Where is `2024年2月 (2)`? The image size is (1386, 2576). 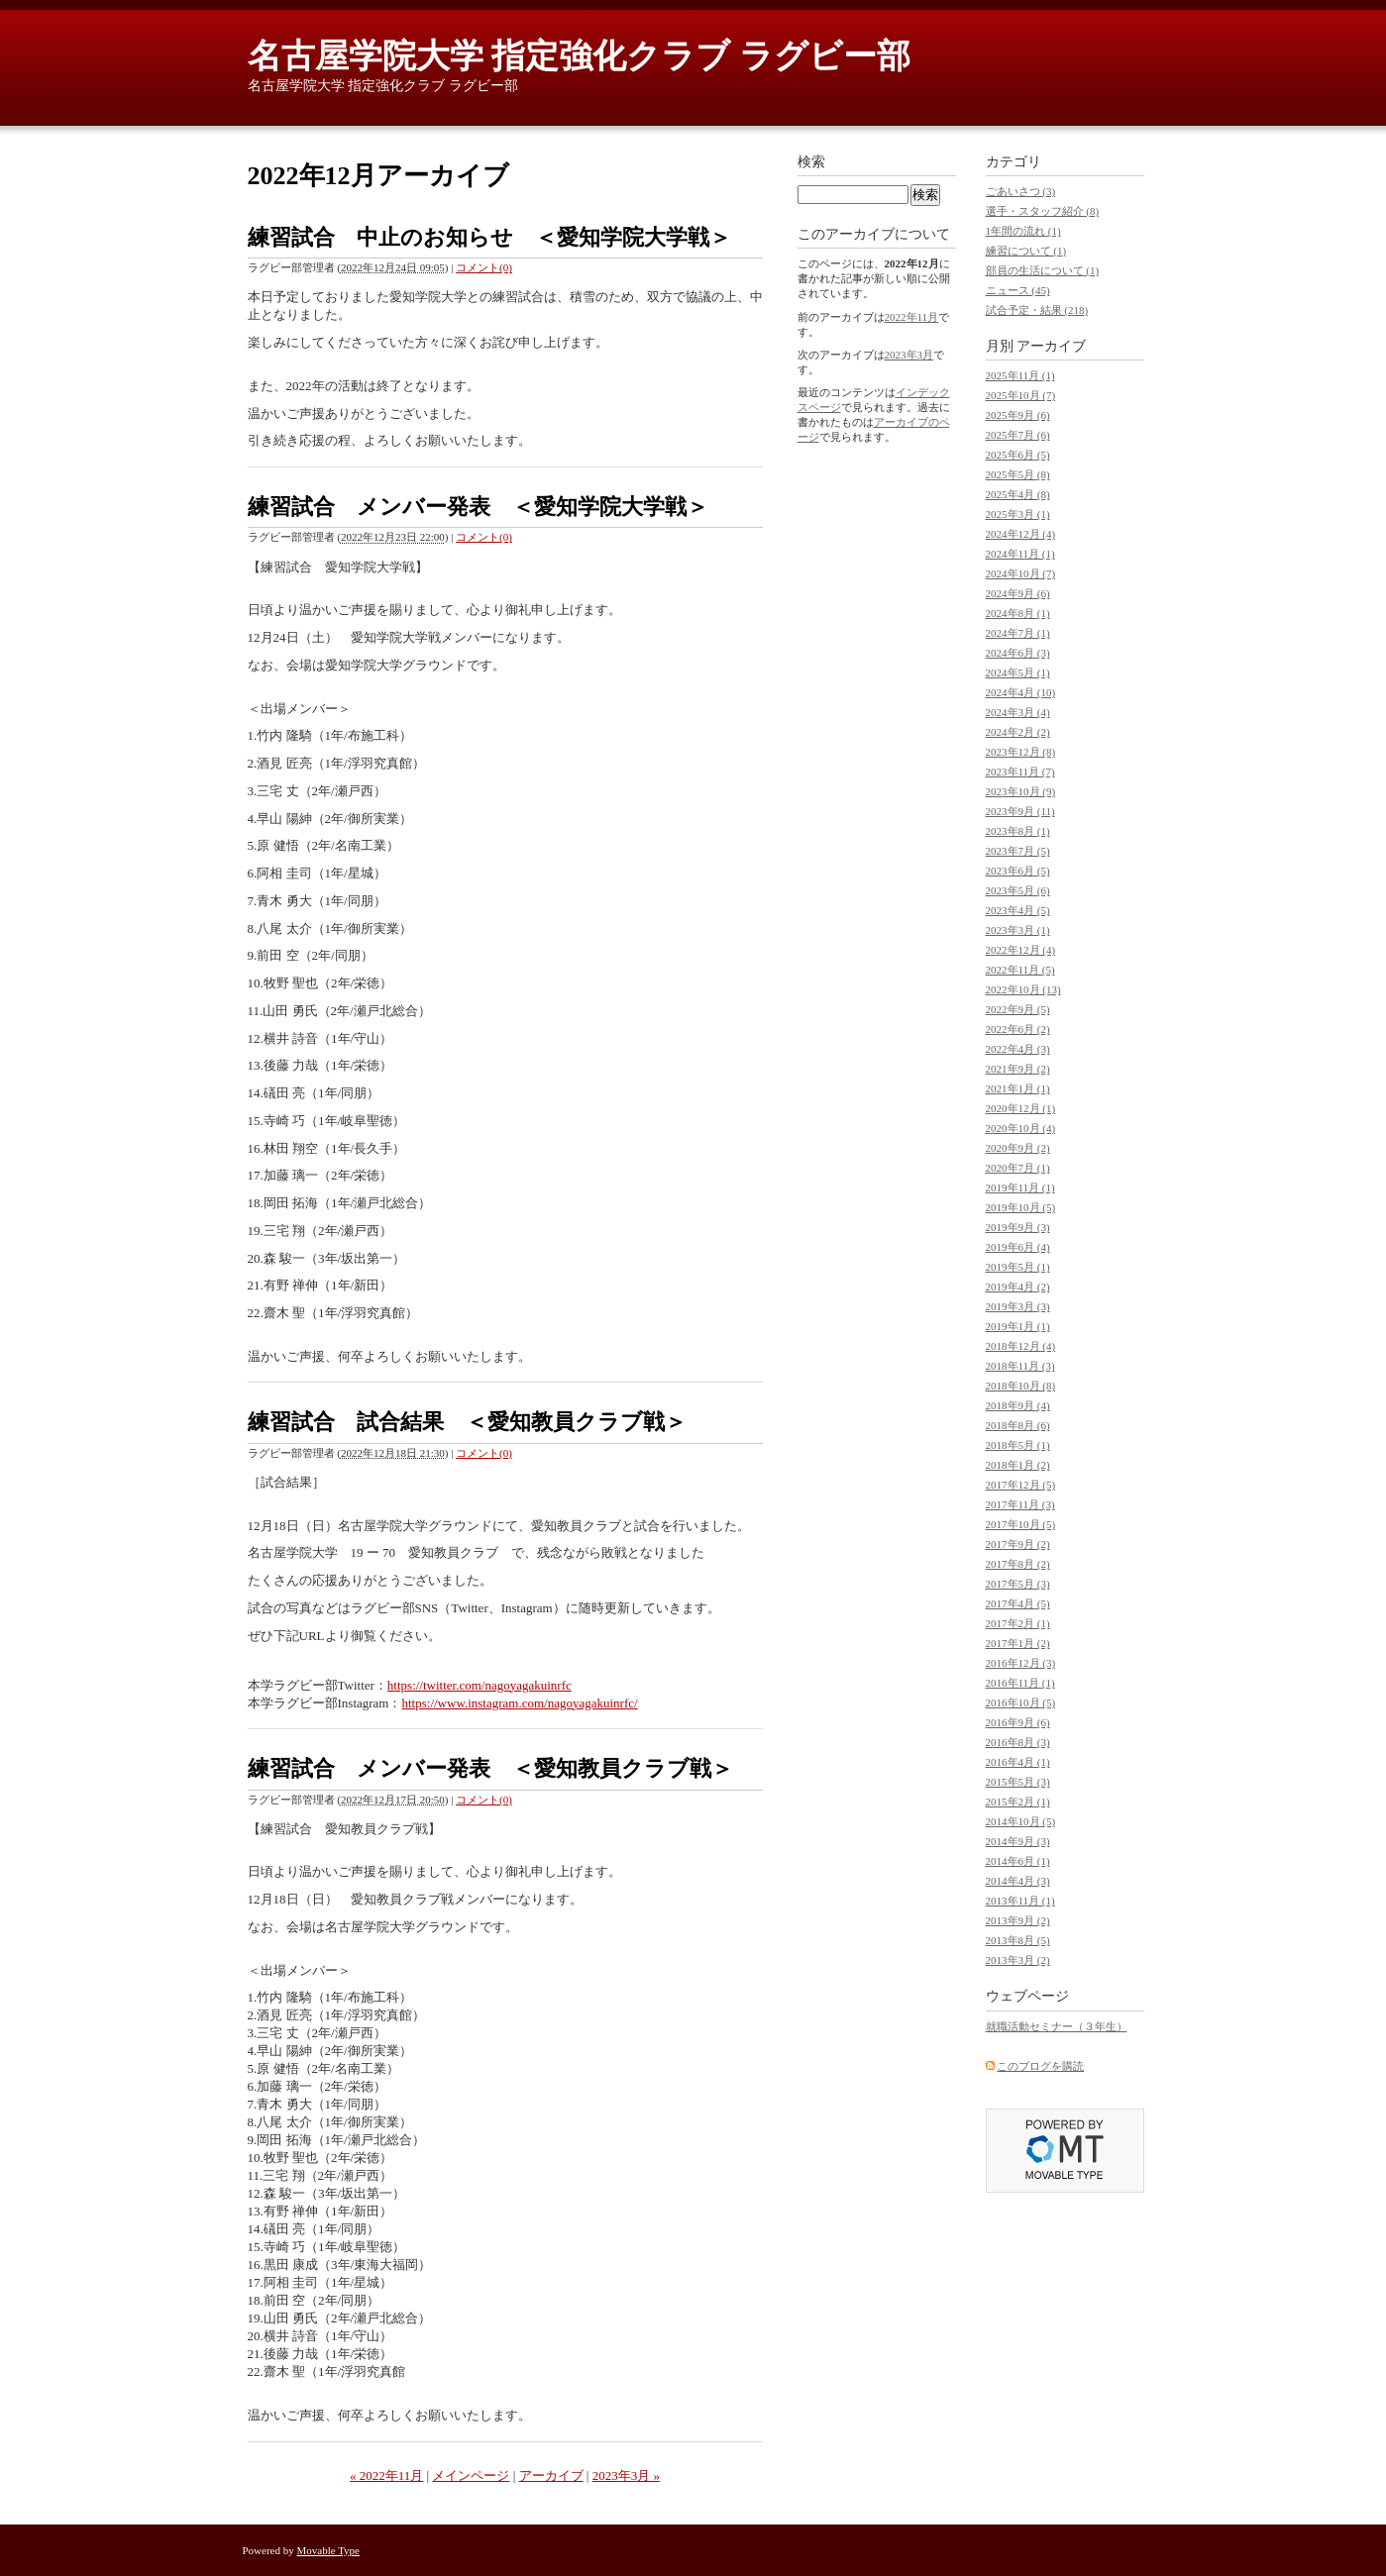 2024年2月 (2) is located at coordinates (1018, 732).